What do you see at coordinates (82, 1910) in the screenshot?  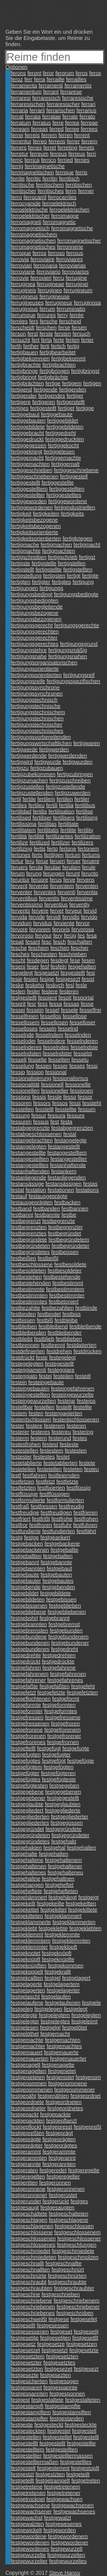 I see `festgekittete` at bounding box center [82, 1910].